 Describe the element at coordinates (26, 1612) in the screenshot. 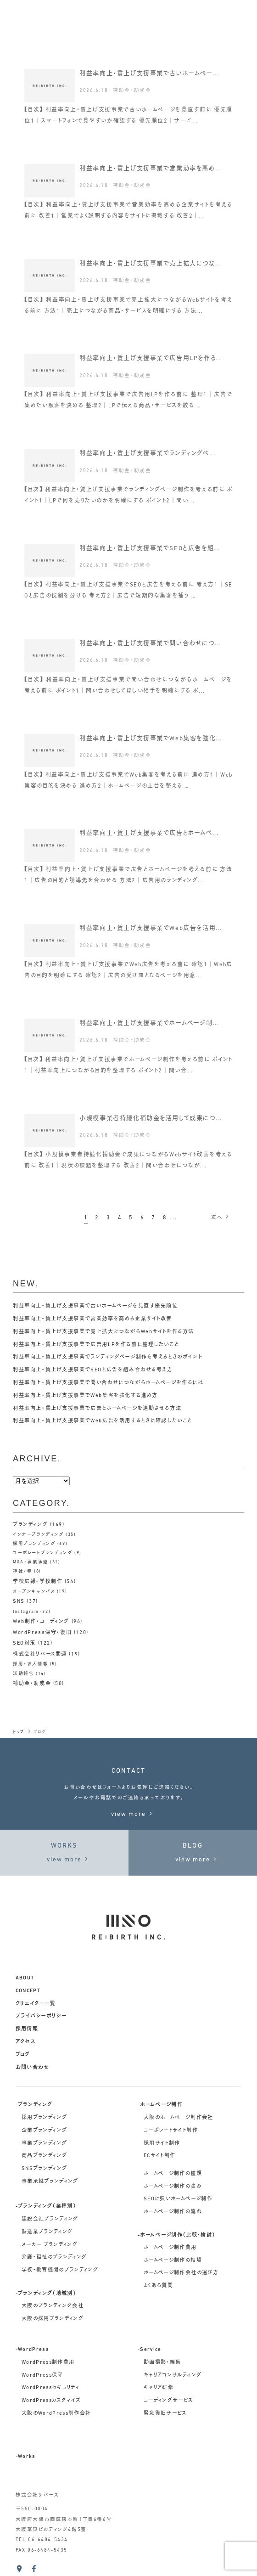

I see `Instagram` at that location.